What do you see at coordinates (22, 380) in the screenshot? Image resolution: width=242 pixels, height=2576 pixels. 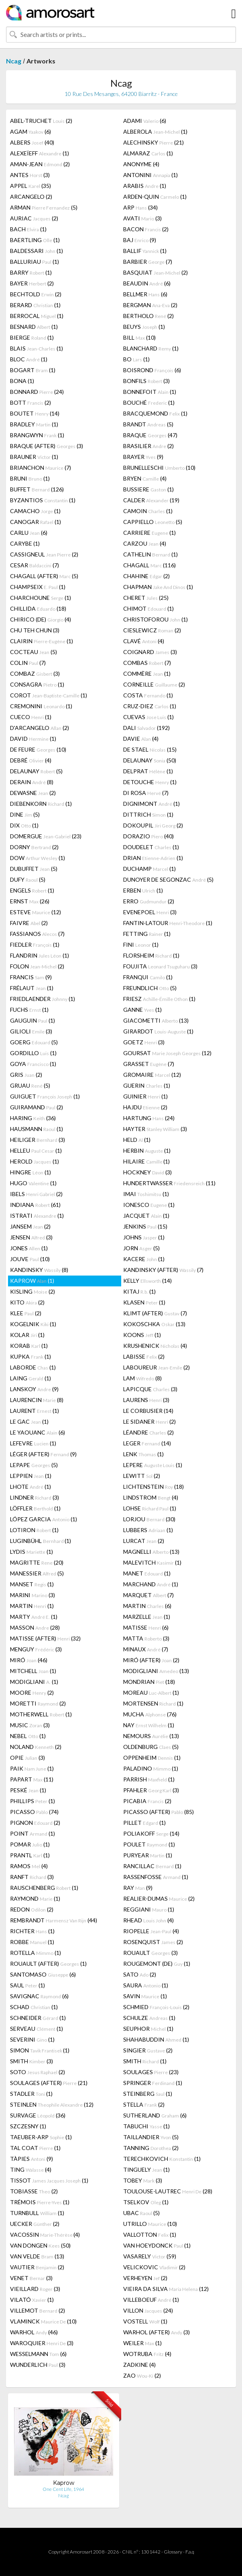 I see `BONA (1)` at bounding box center [22, 380].